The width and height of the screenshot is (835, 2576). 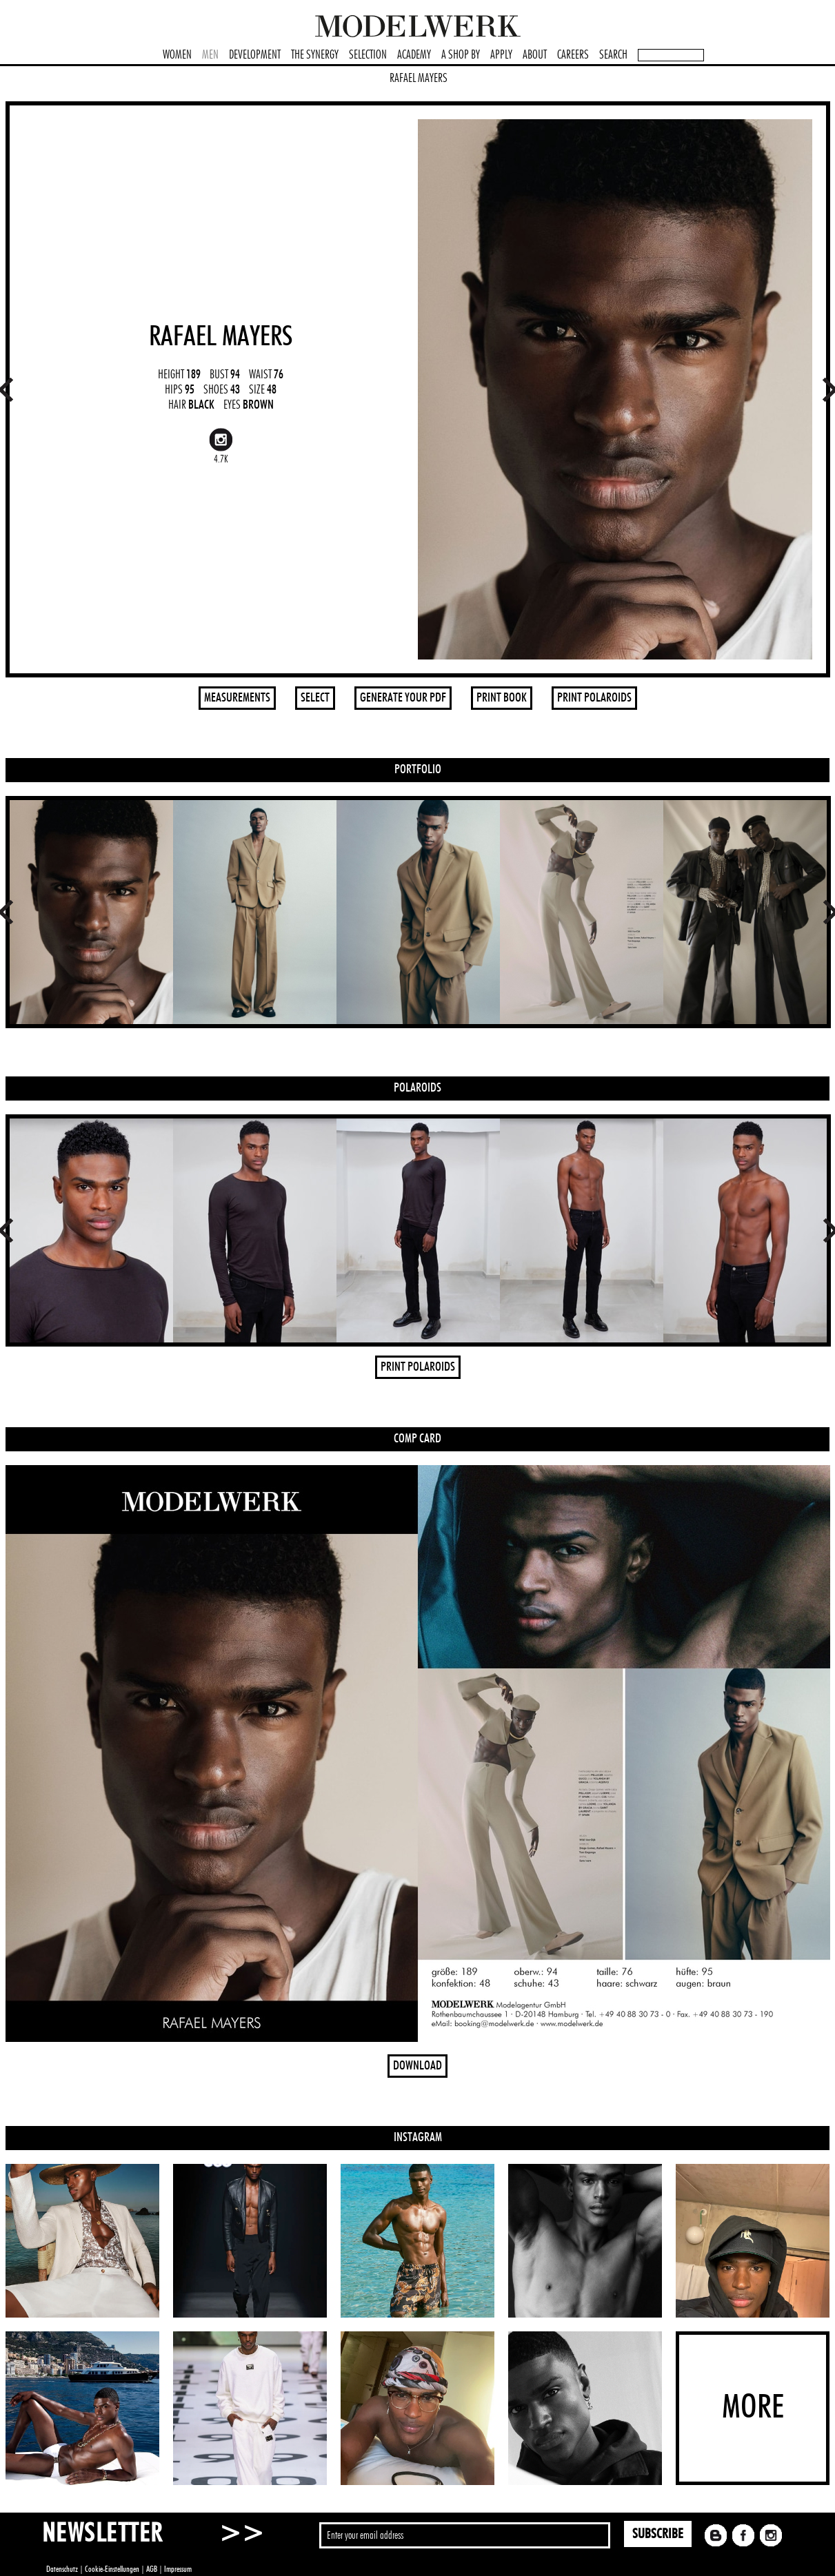 I want to click on AGB, so click(x=151, y=2569).